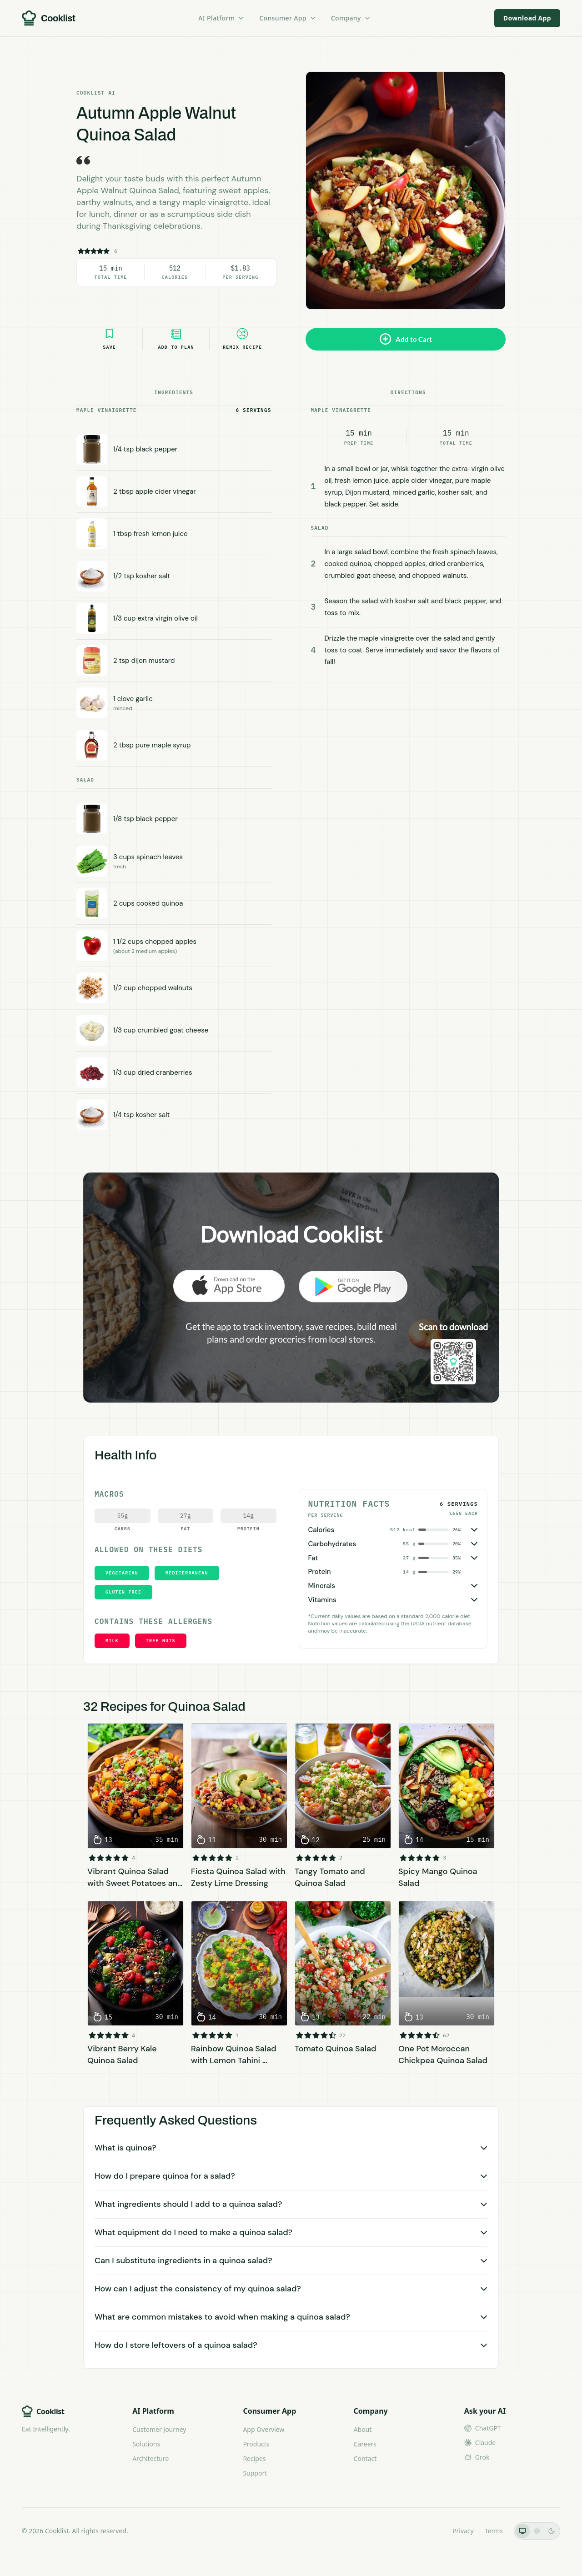 Image resolution: width=582 pixels, height=2576 pixels. What do you see at coordinates (263, 2429) in the screenshot?
I see `App Overview` at bounding box center [263, 2429].